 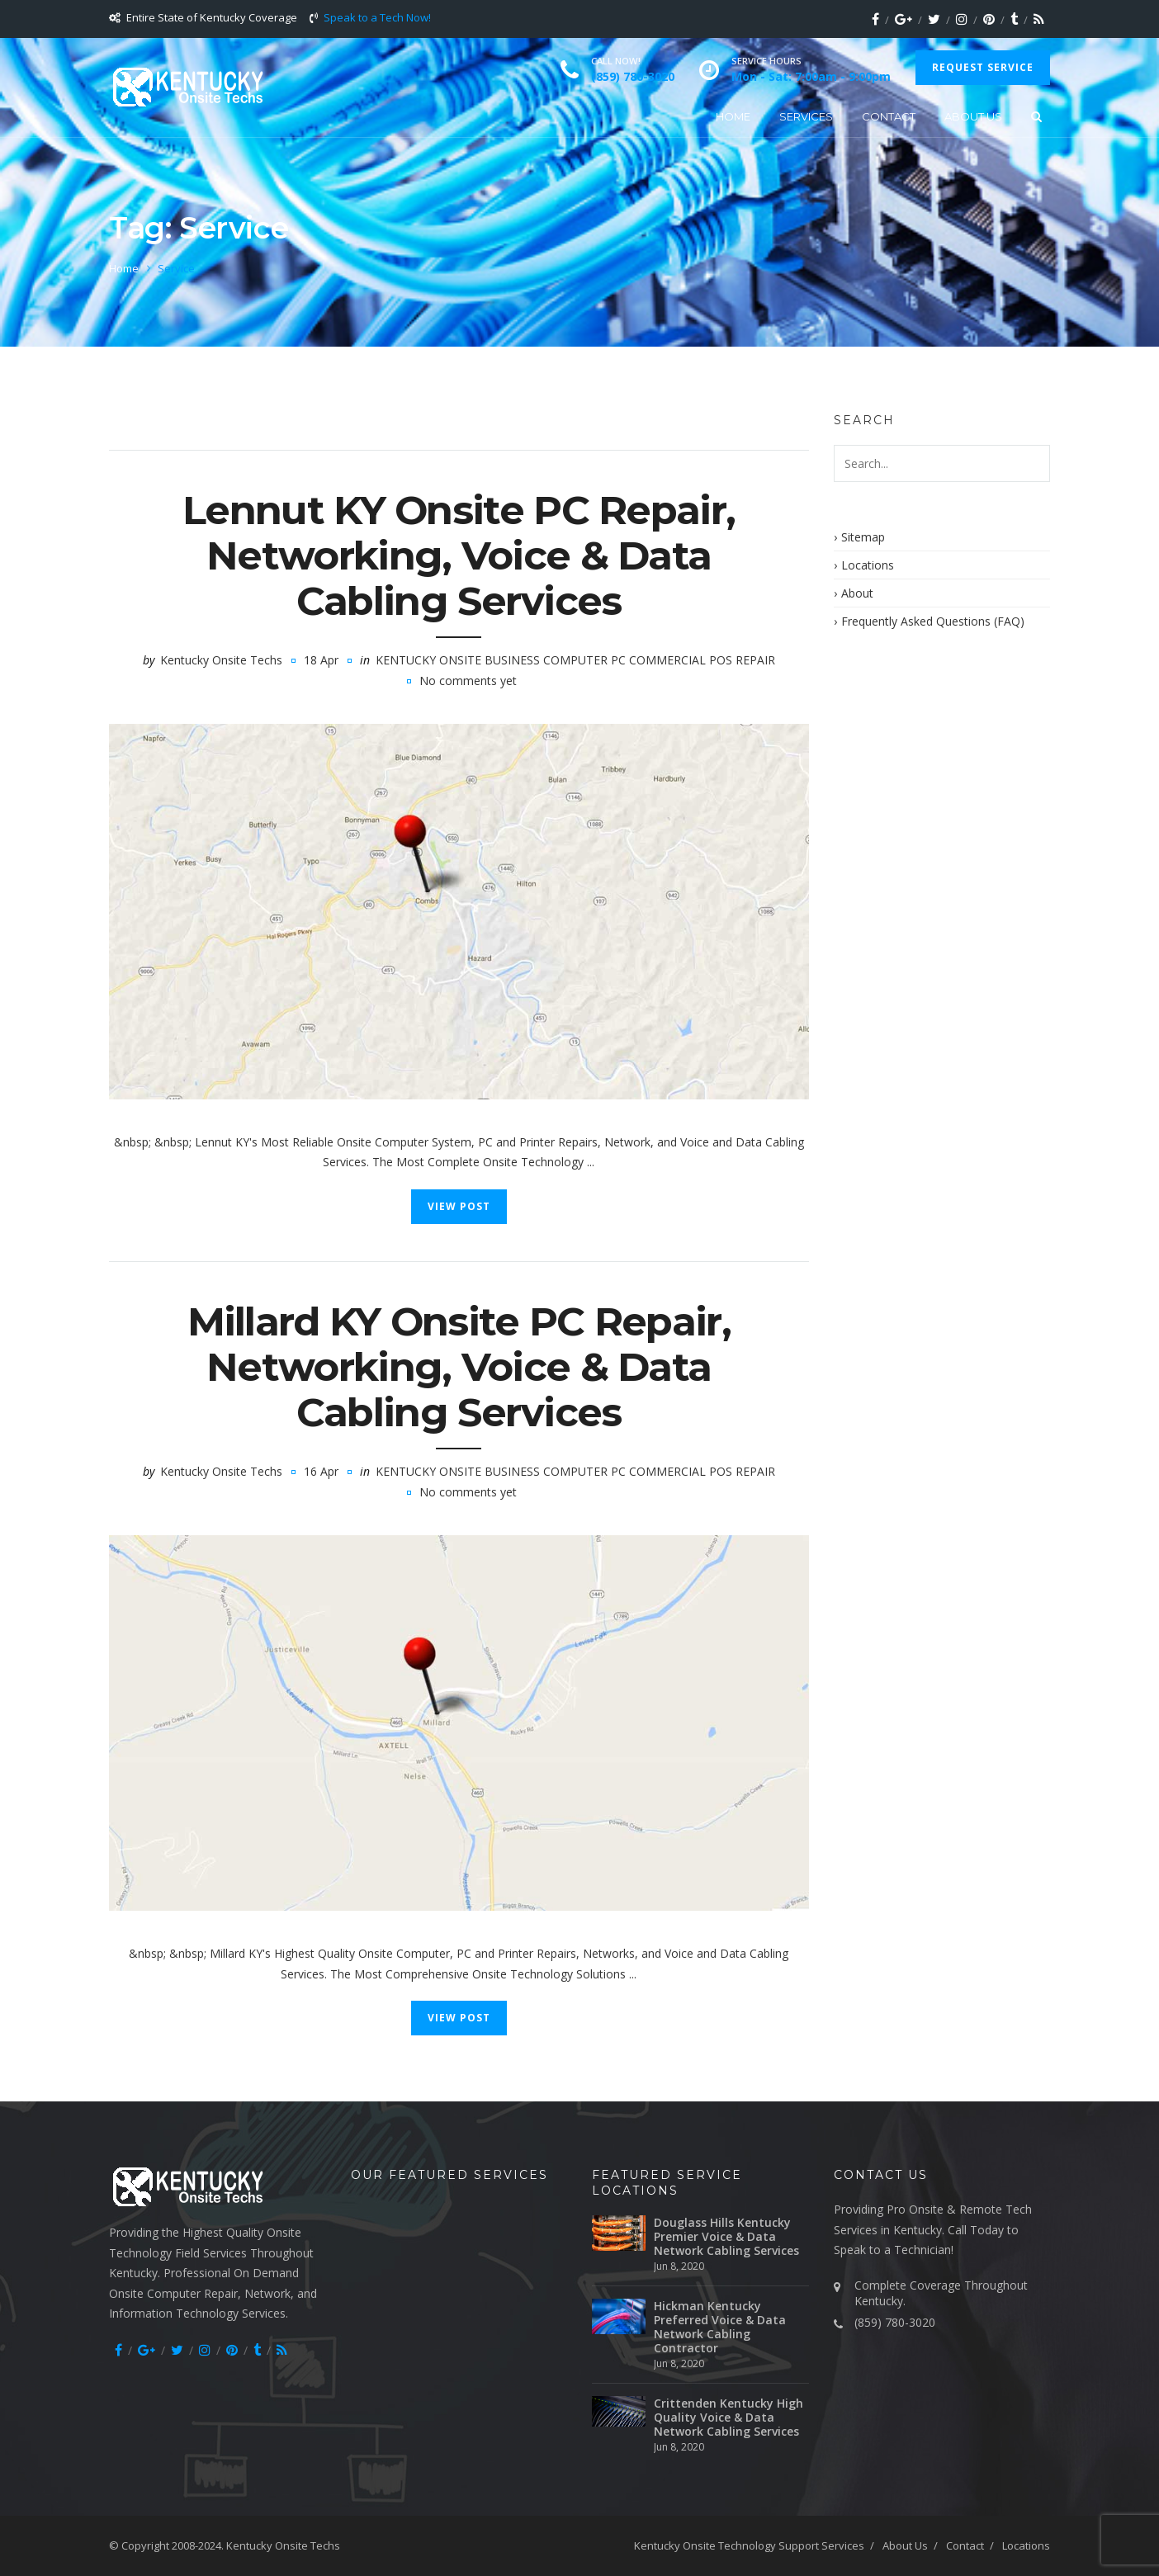 I want to click on Hickman Kentucky Preferred Voice & Data Network Cabling Contractor, so click(x=720, y=2327).